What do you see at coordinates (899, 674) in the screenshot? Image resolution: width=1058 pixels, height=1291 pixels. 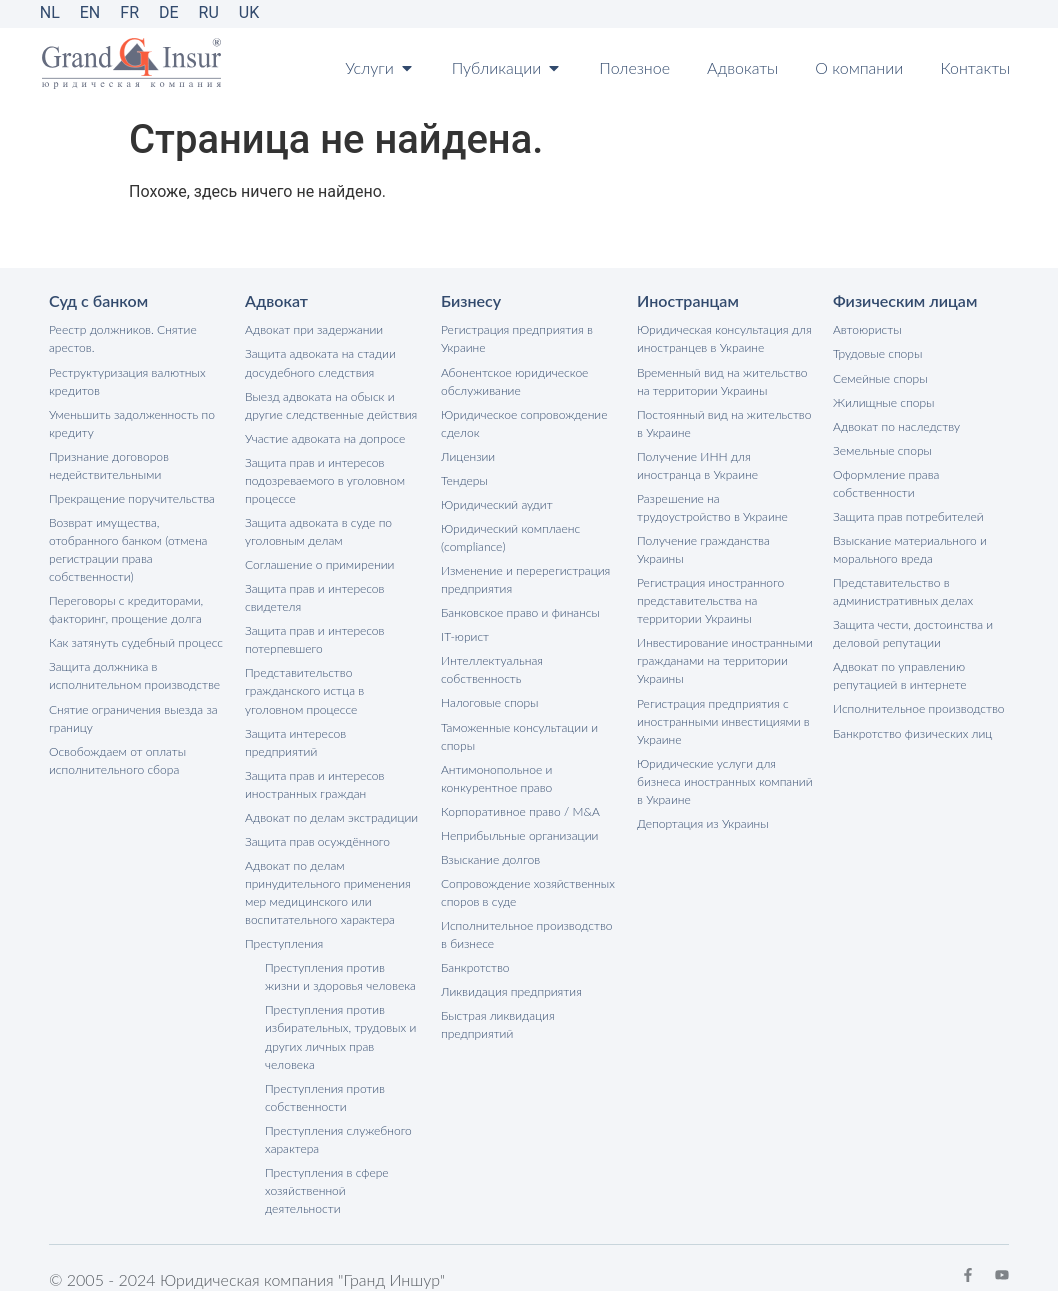 I see `Адвокат по управлению репутацией в интернете` at bounding box center [899, 674].